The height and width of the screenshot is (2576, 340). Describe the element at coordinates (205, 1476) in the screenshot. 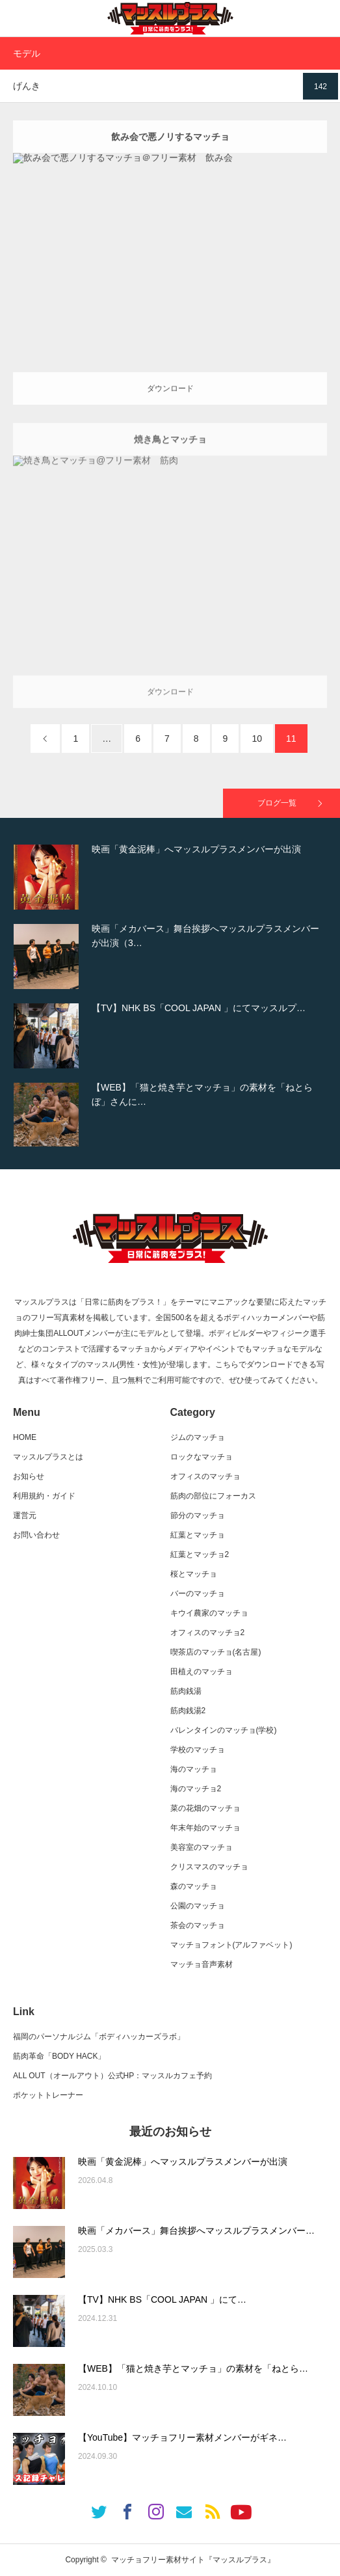

I see `オフィスのマッチョ` at that location.